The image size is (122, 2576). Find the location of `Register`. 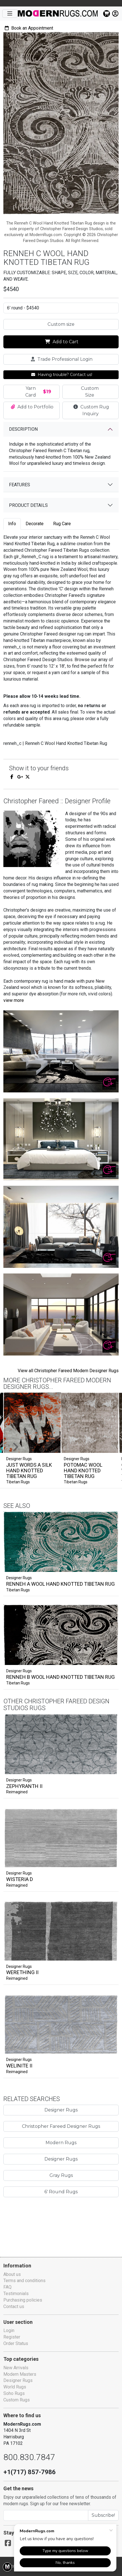

Register is located at coordinates (11, 2337).